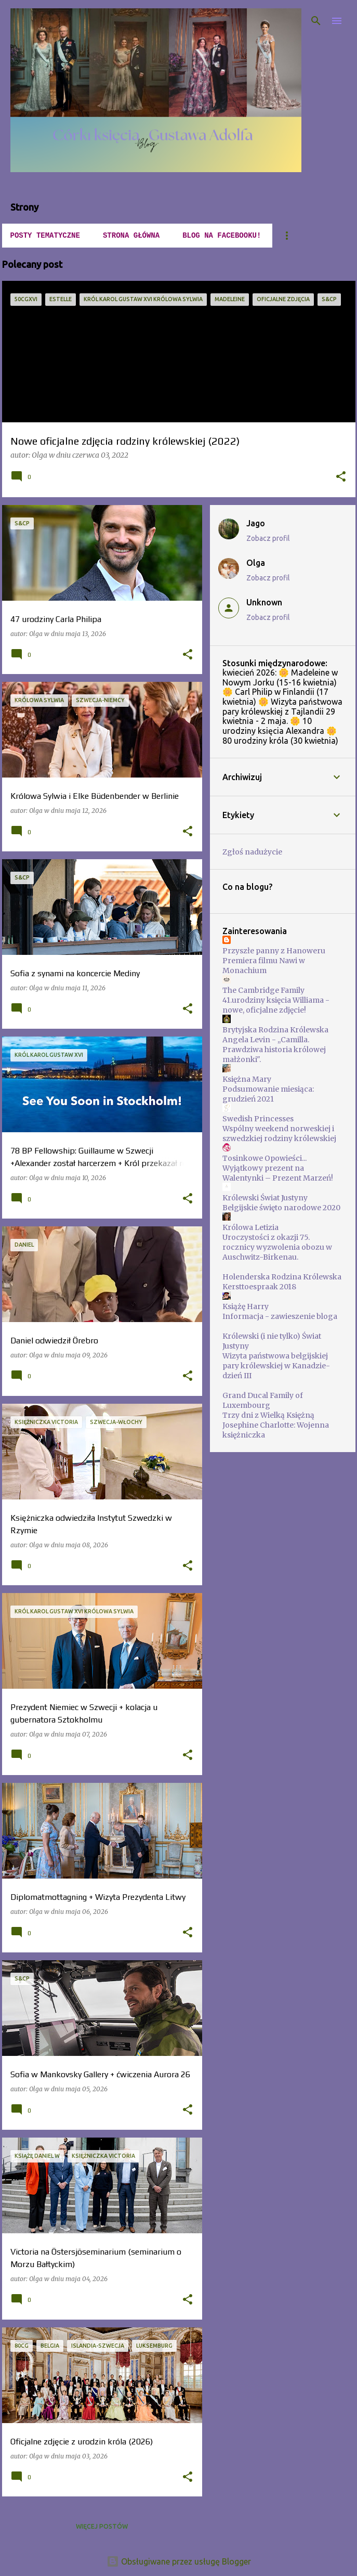  I want to click on 41.urodziny księcia Williama - nowe, oficjalne zdjęcie!, so click(275, 1005).